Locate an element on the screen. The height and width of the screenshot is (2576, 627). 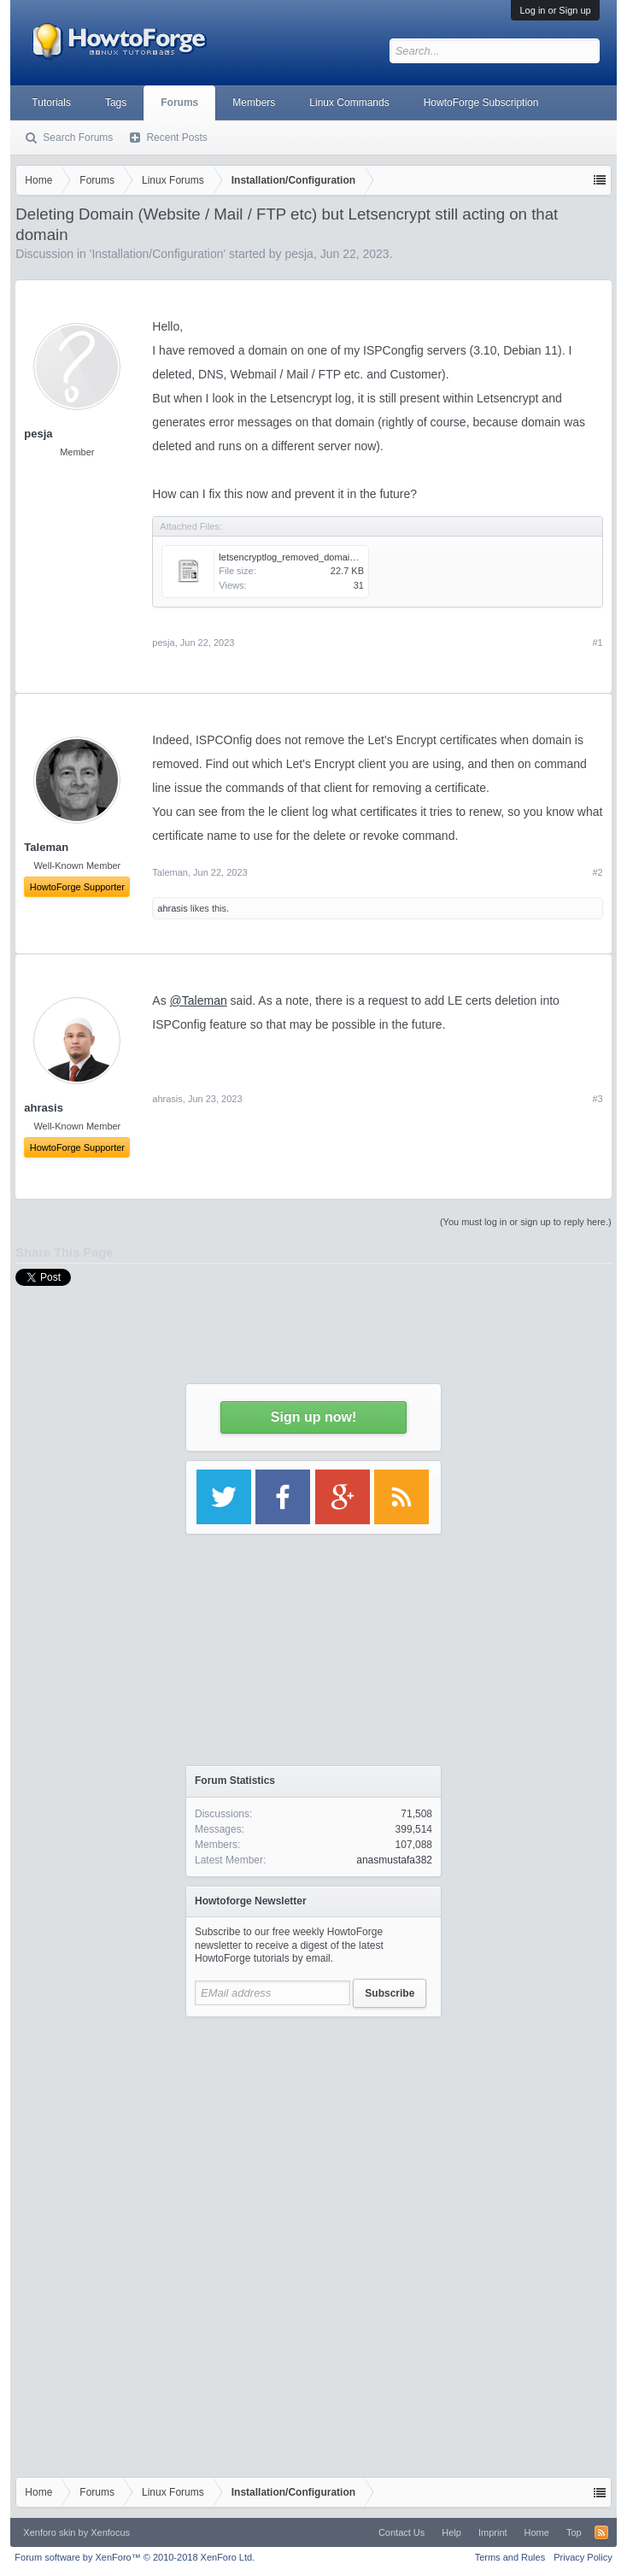
Home is located at coordinates (536, 2532).